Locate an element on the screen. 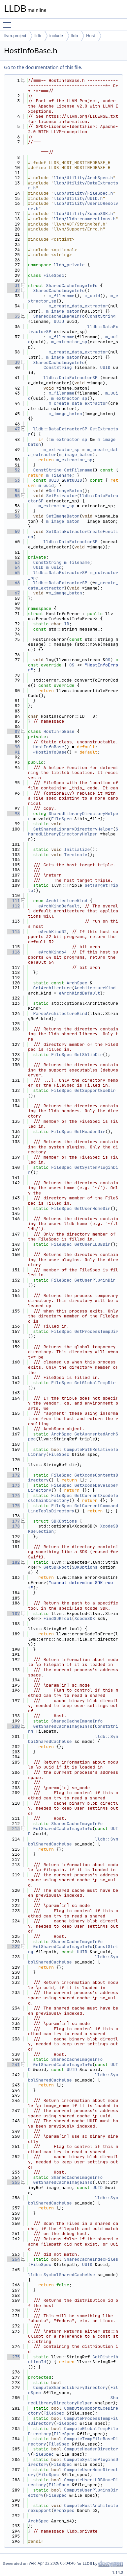  Terminate is located at coordinates (75, 854).